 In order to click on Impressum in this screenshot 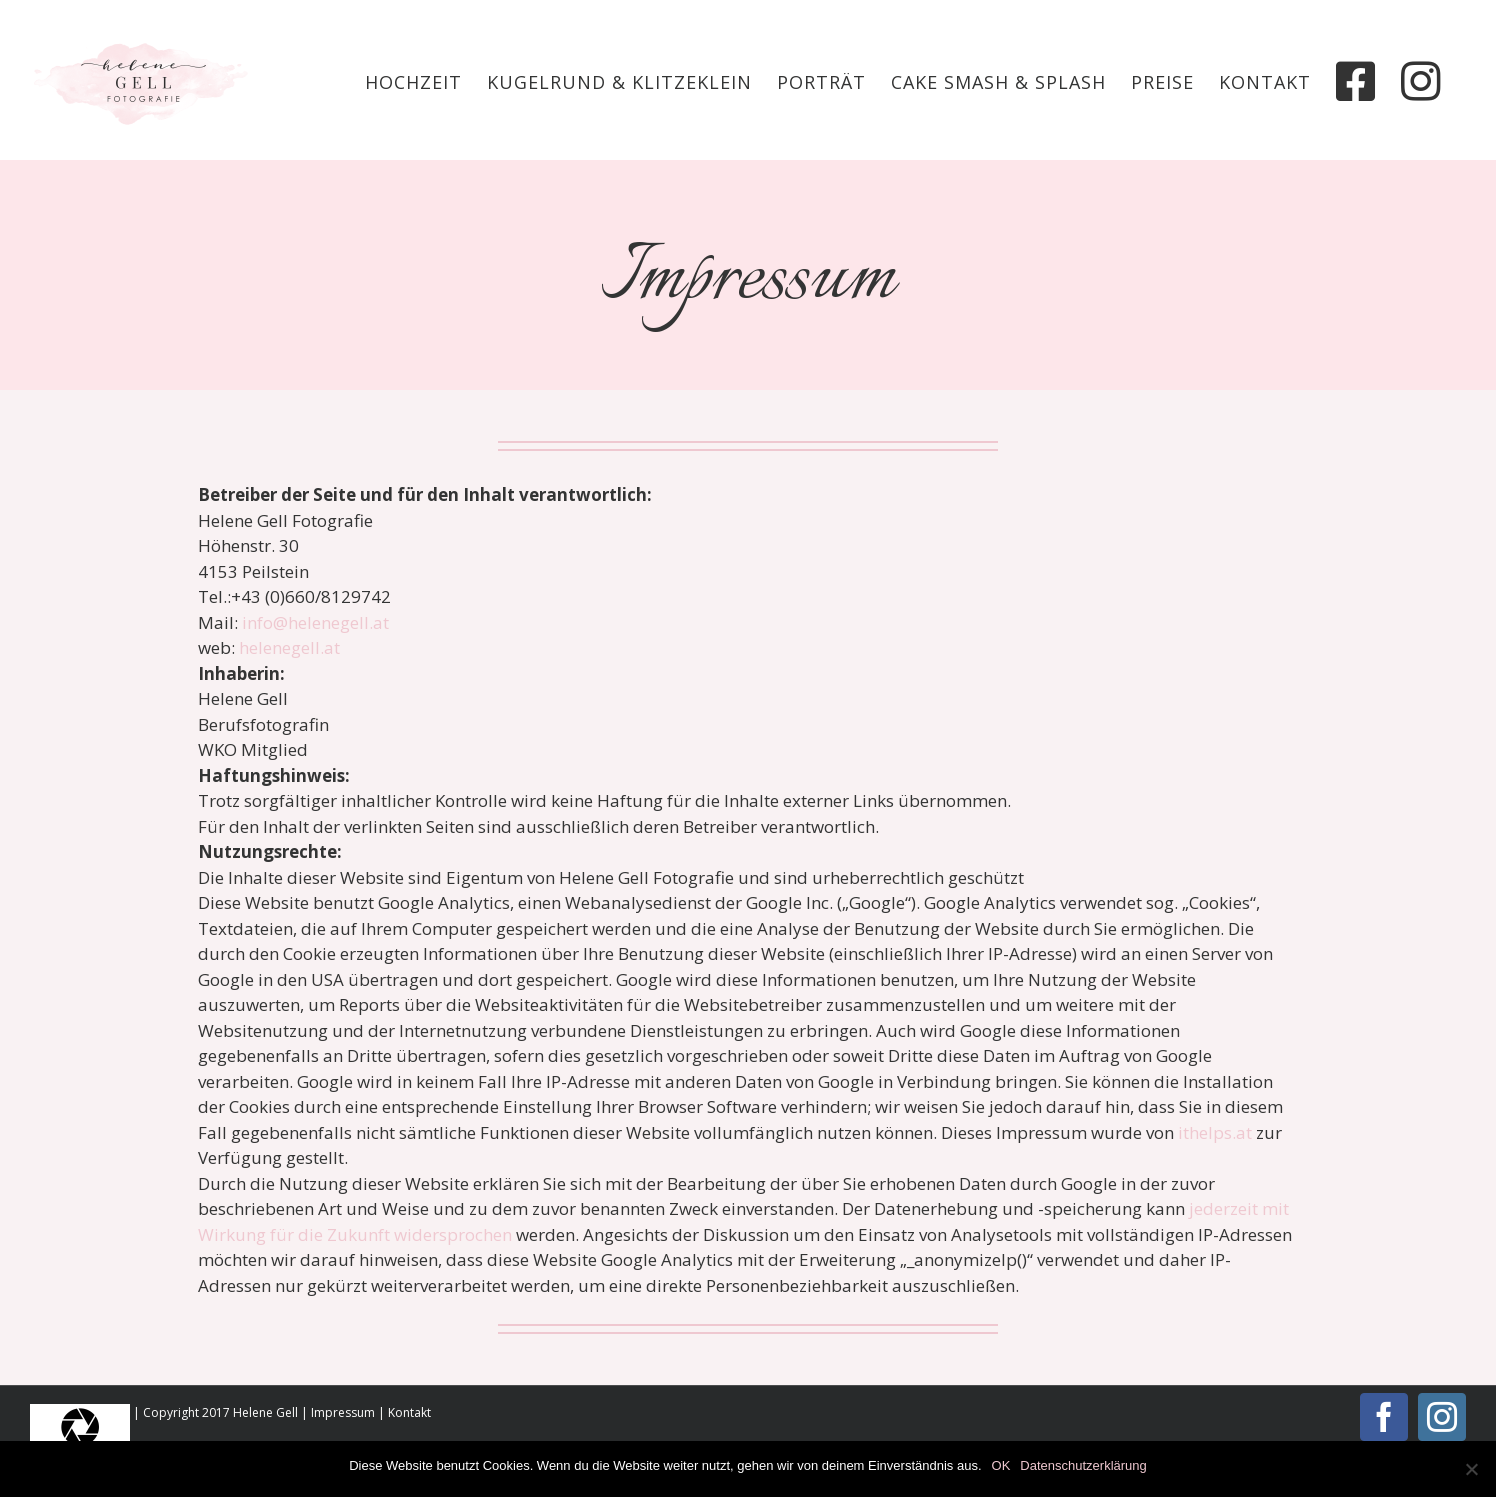, I will do `click(343, 1412)`.